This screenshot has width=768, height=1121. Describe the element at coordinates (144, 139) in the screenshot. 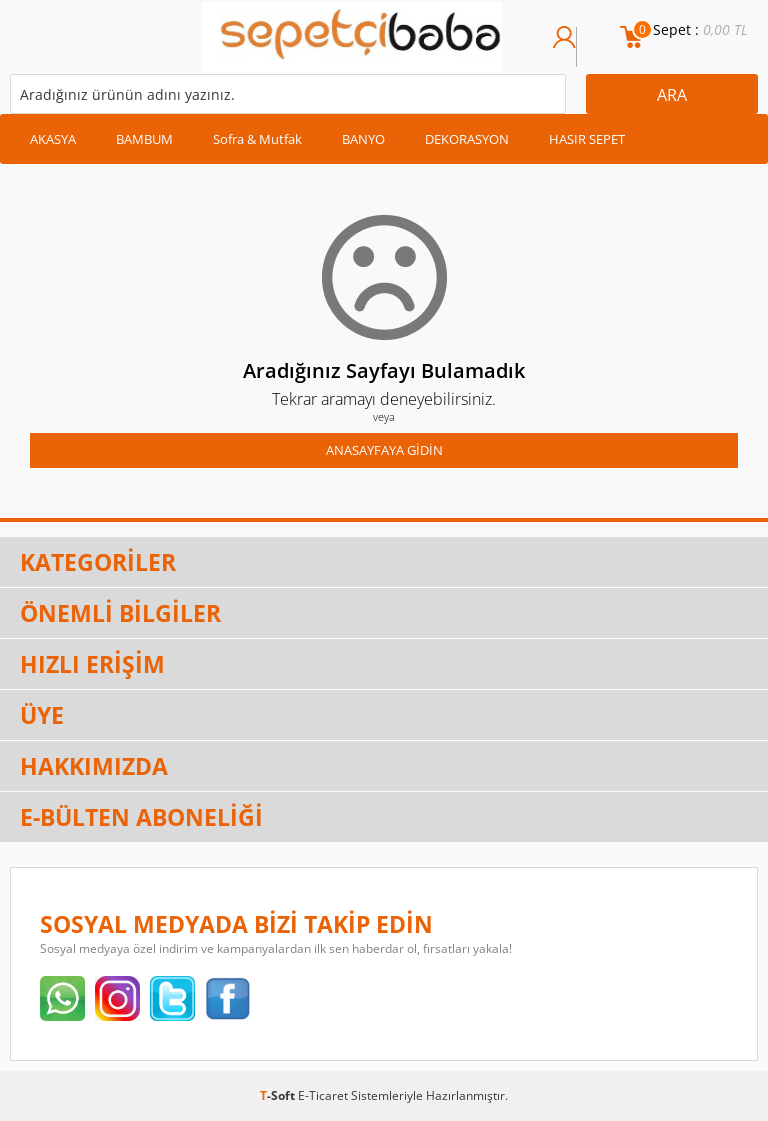

I see `BAMBUM` at that location.